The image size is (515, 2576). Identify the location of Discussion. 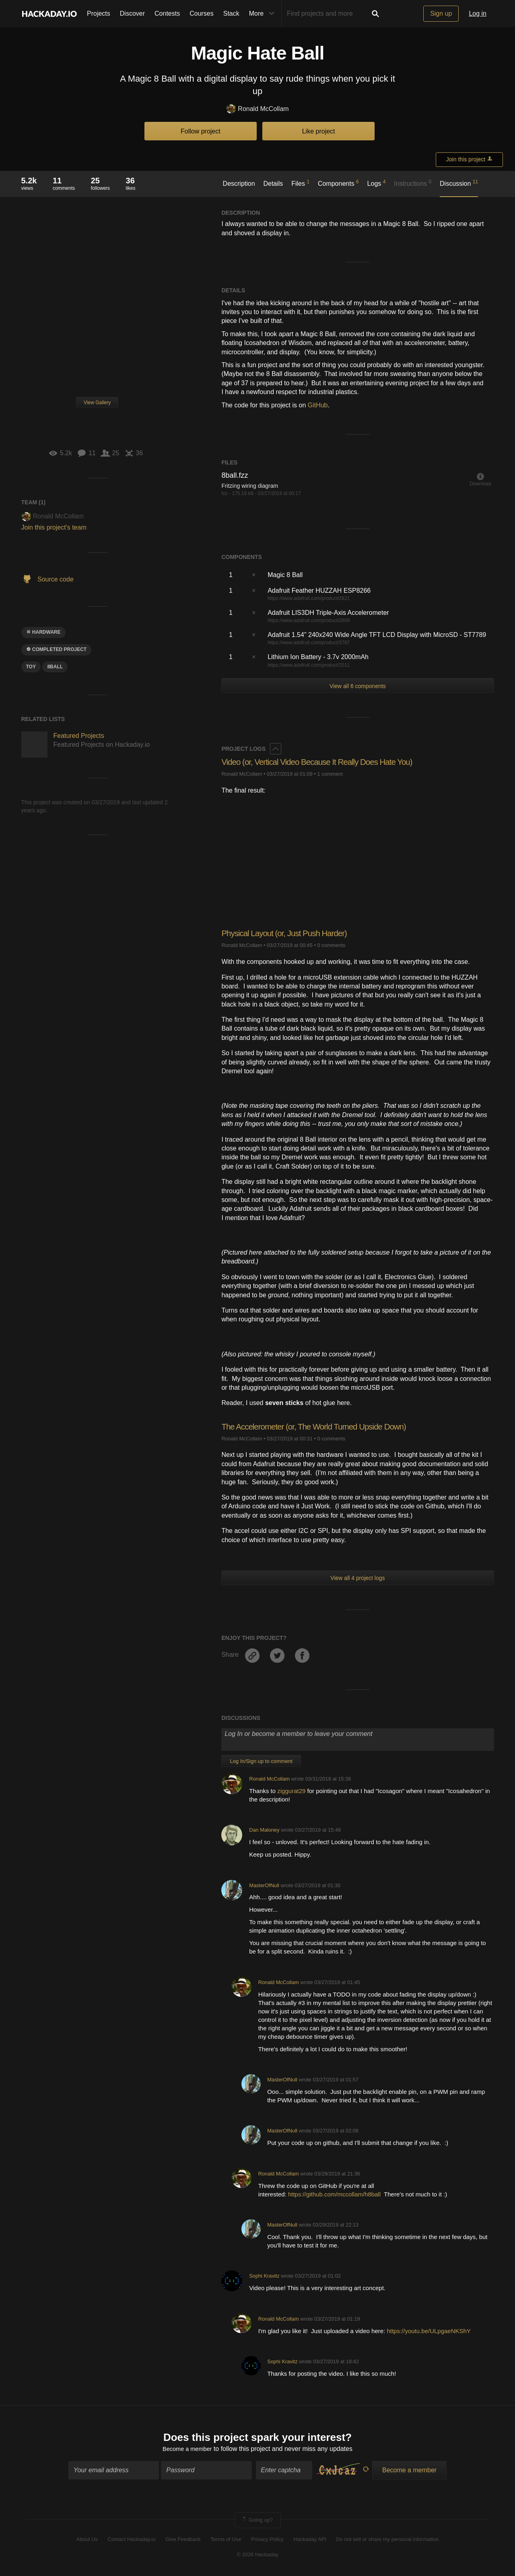
(459, 183).